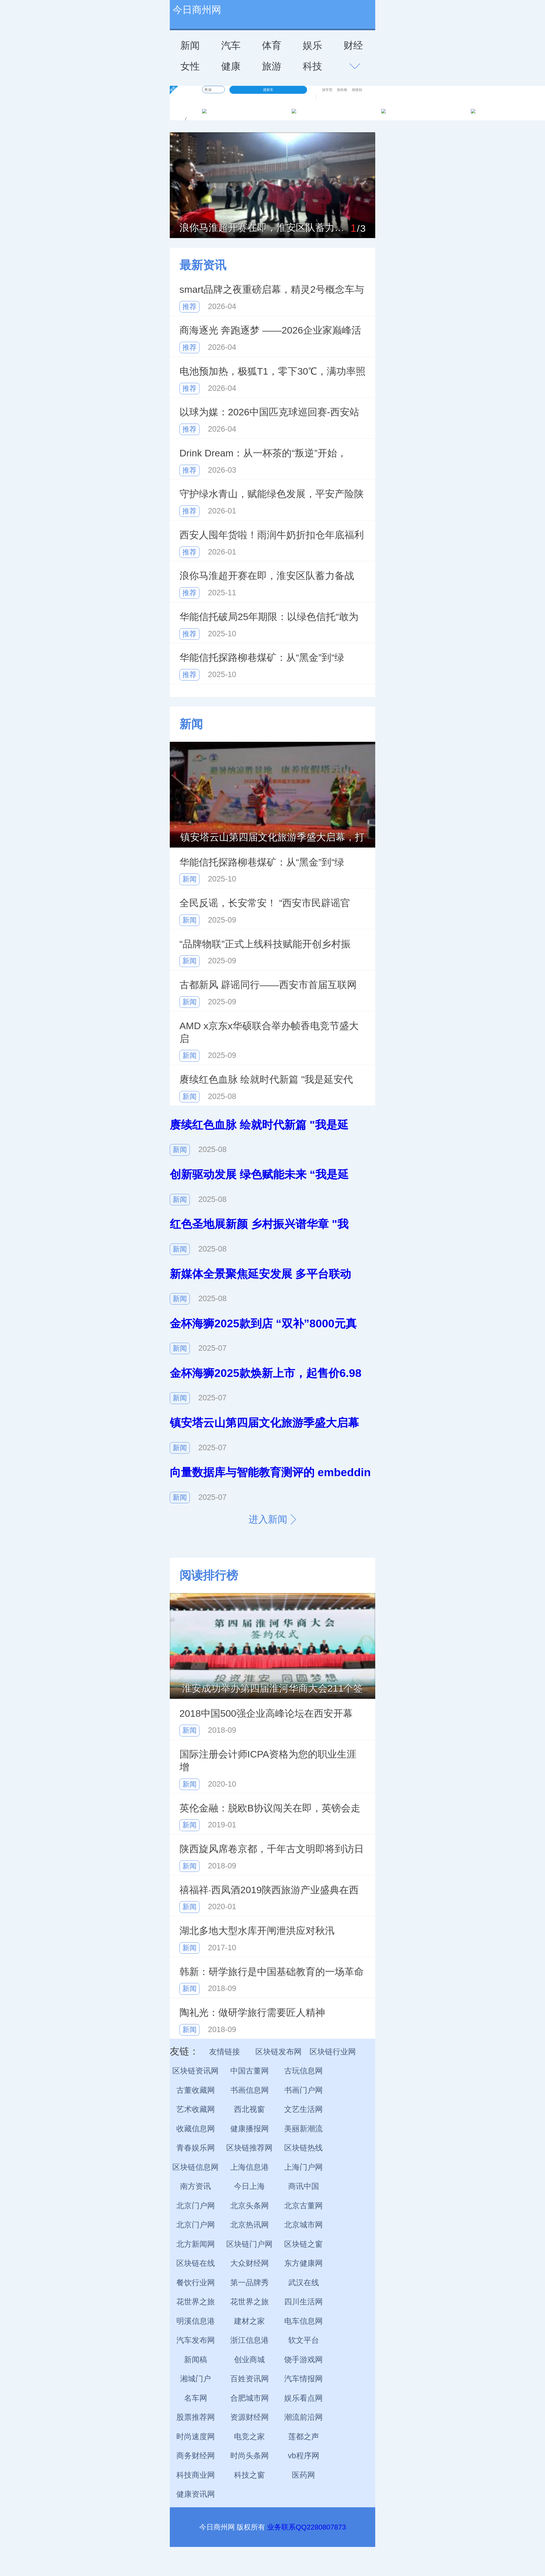 Image resolution: width=545 pixels, height=2576 pixels. I want to click on 科技商业网, so click(195, 2475).